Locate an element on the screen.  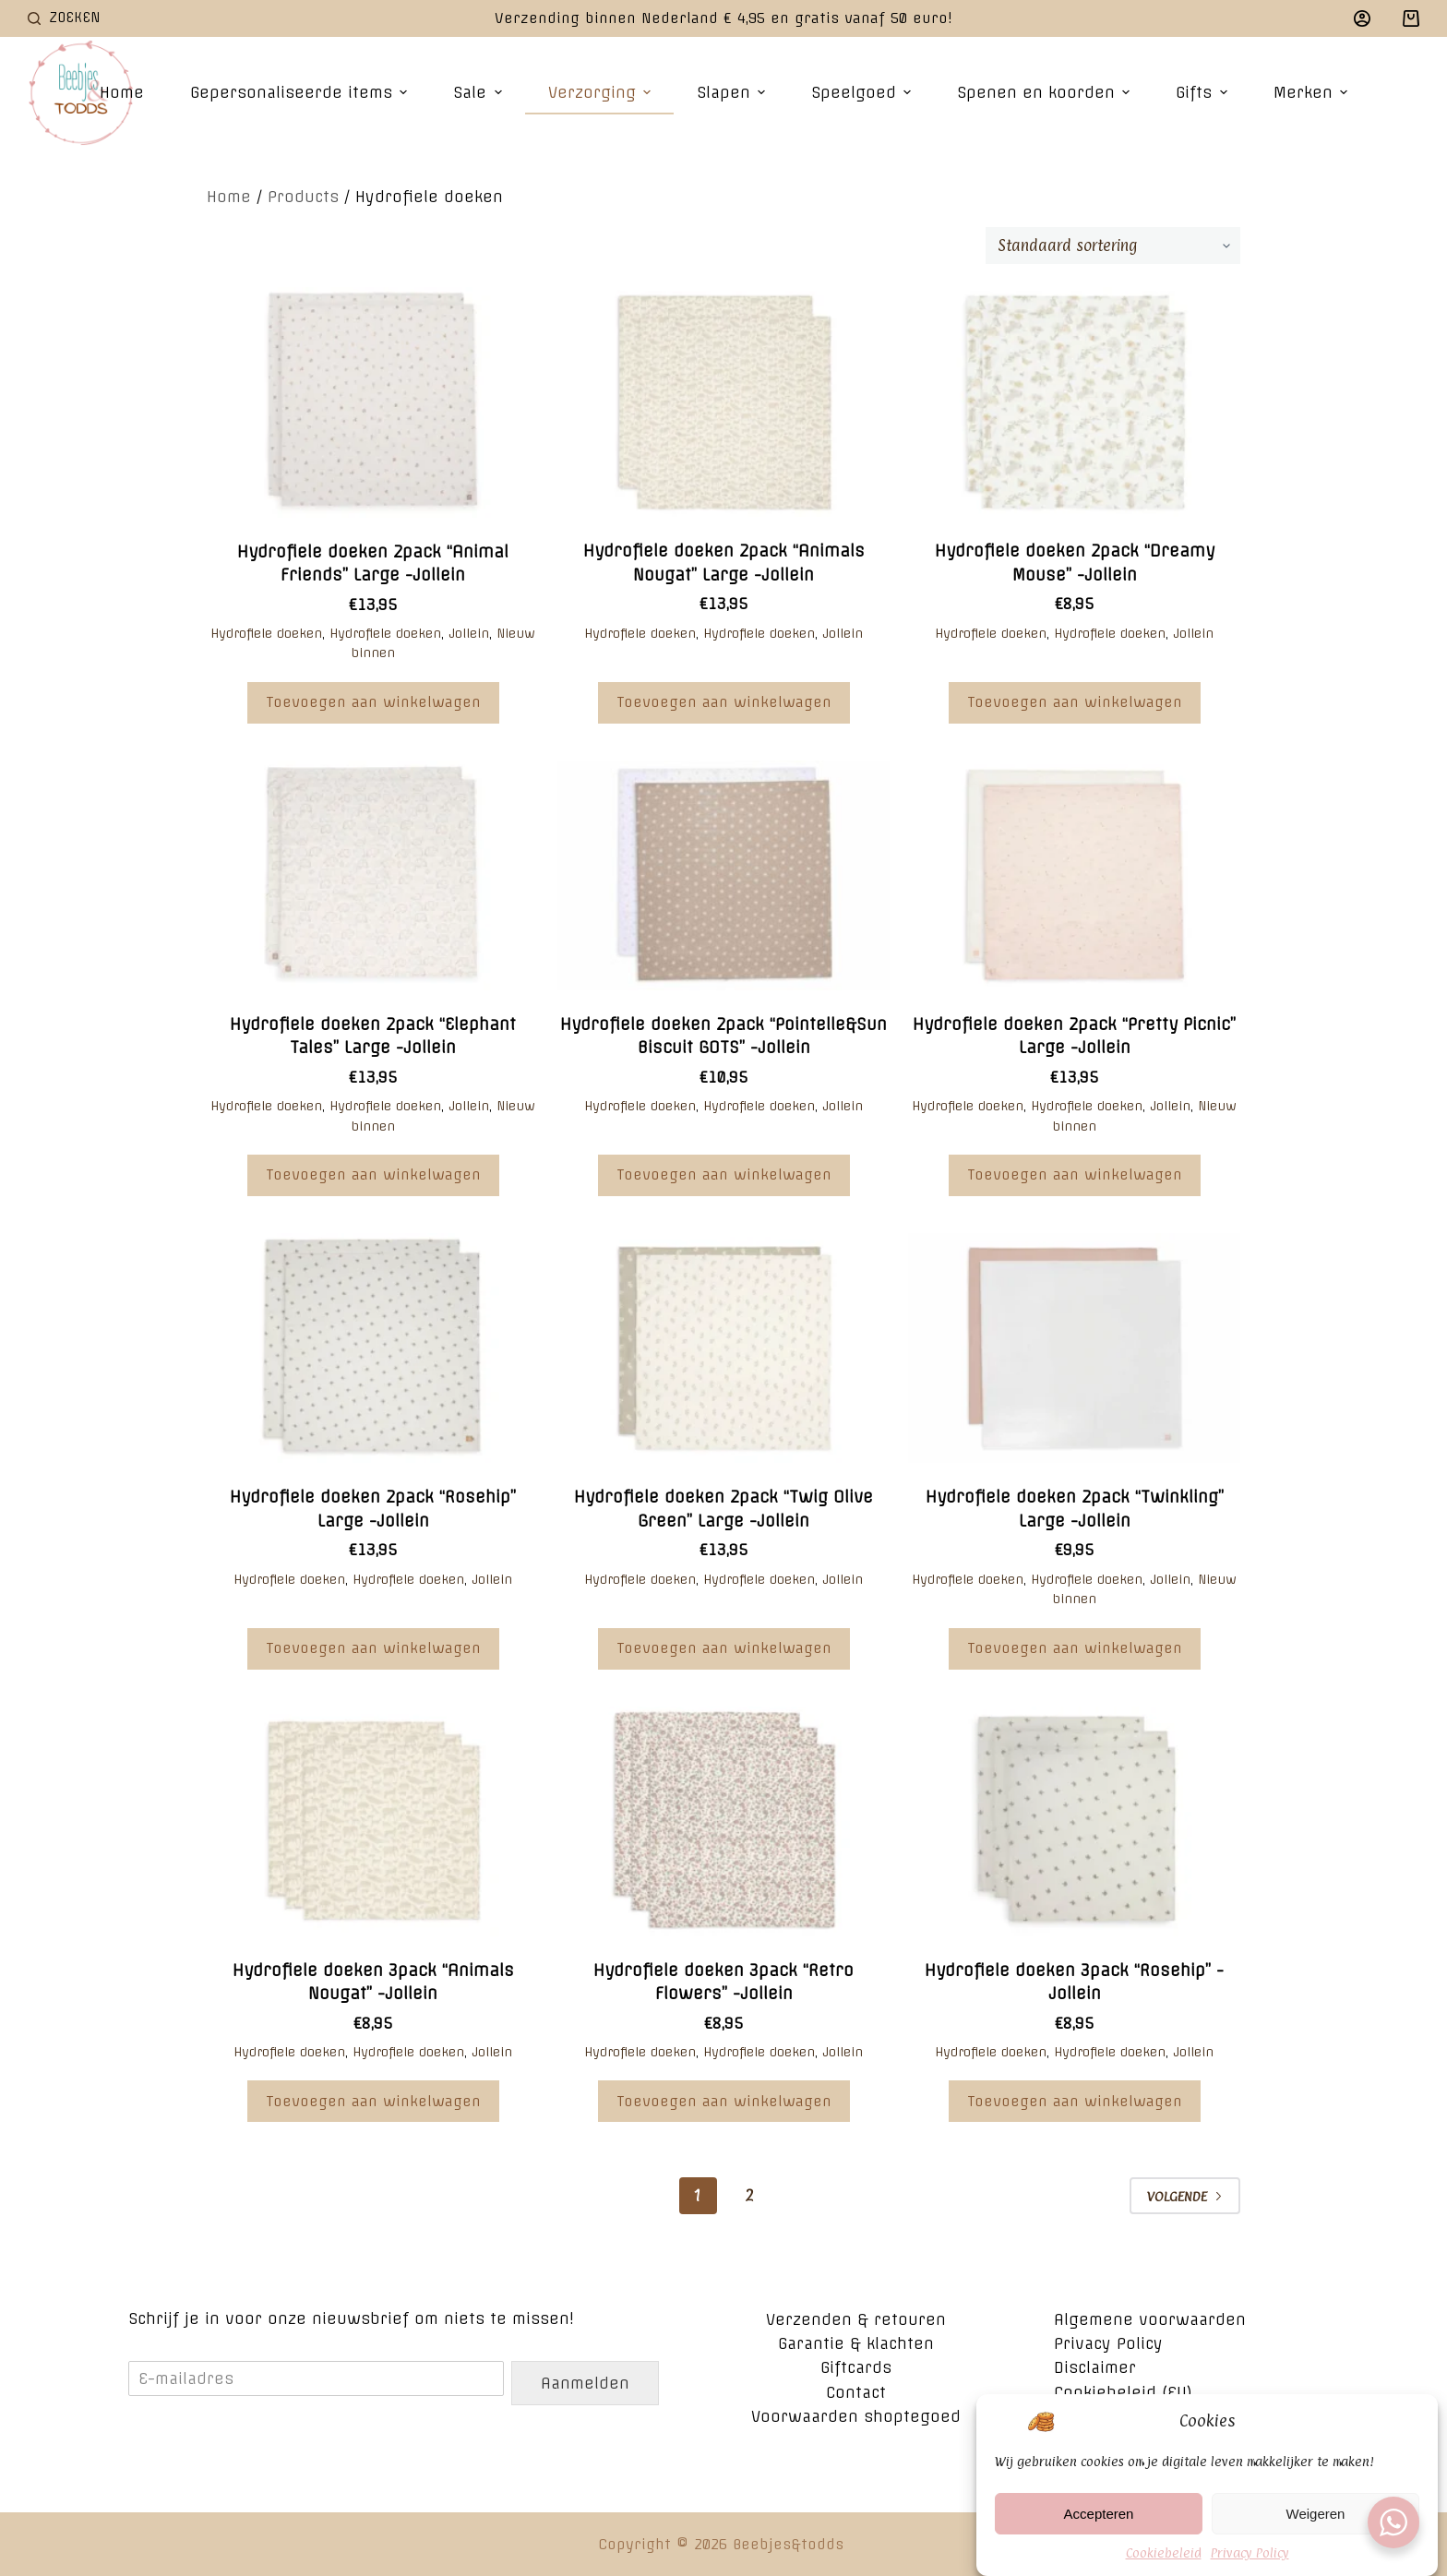
[Winkelbestelling] is located at coordinates (1113, 245).